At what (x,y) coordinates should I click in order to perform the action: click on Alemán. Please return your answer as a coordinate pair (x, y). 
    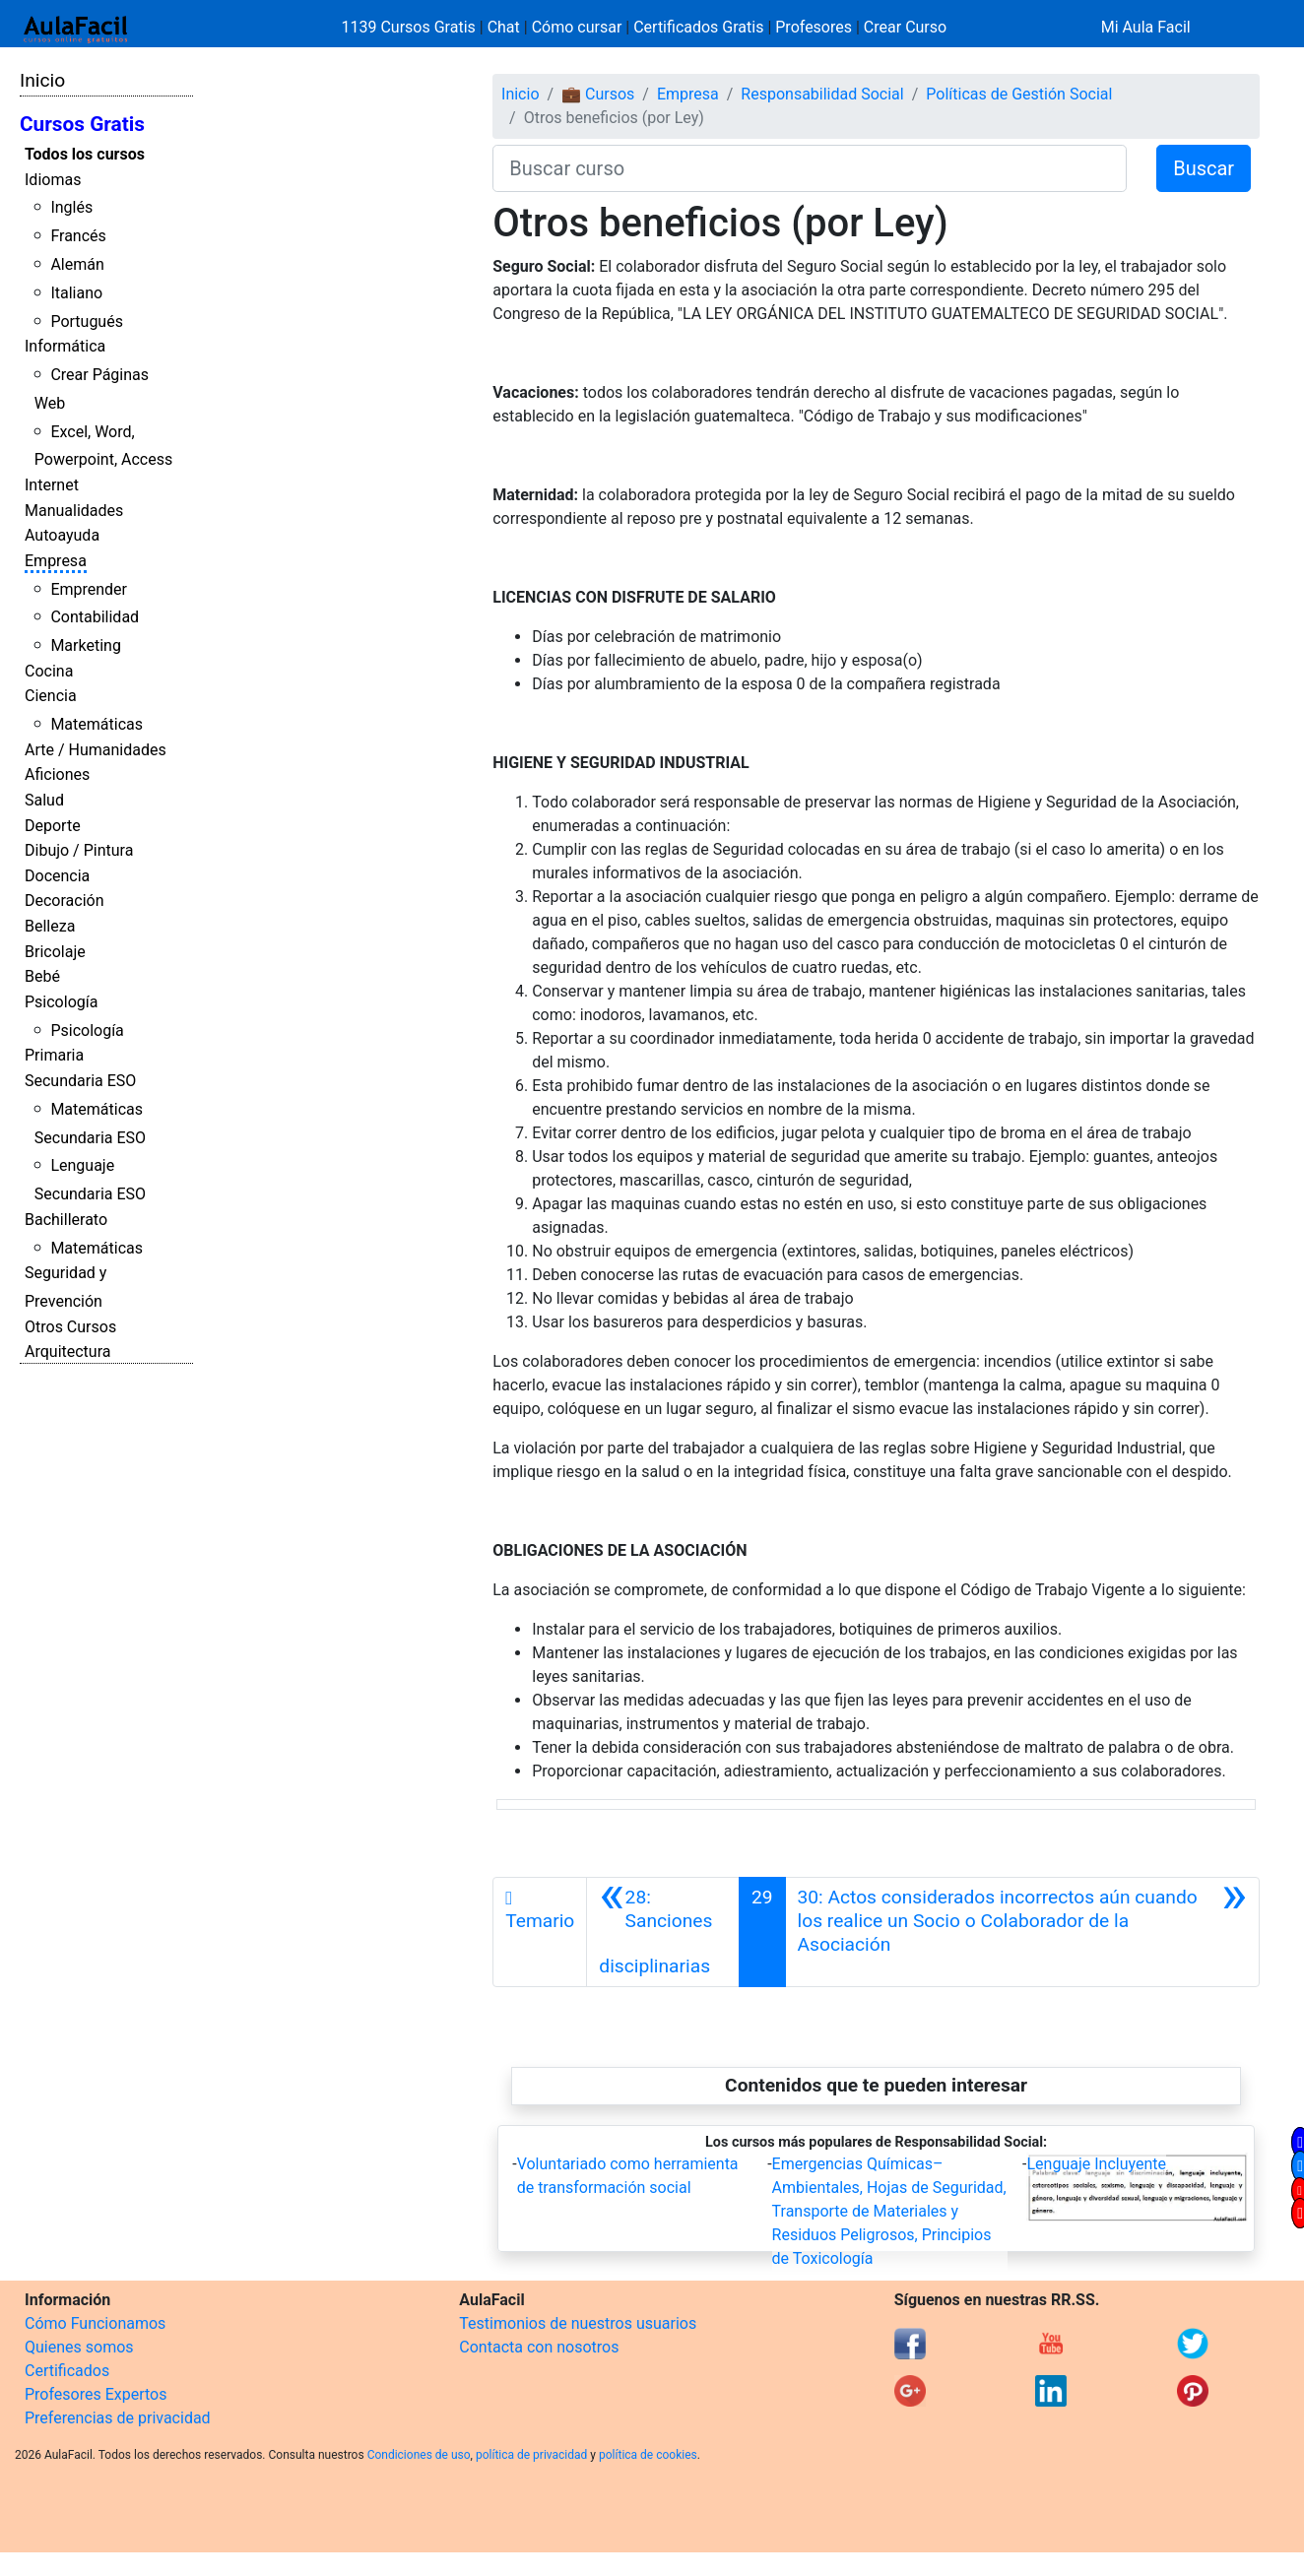
    Looking at the image, I should click on (76, 264).